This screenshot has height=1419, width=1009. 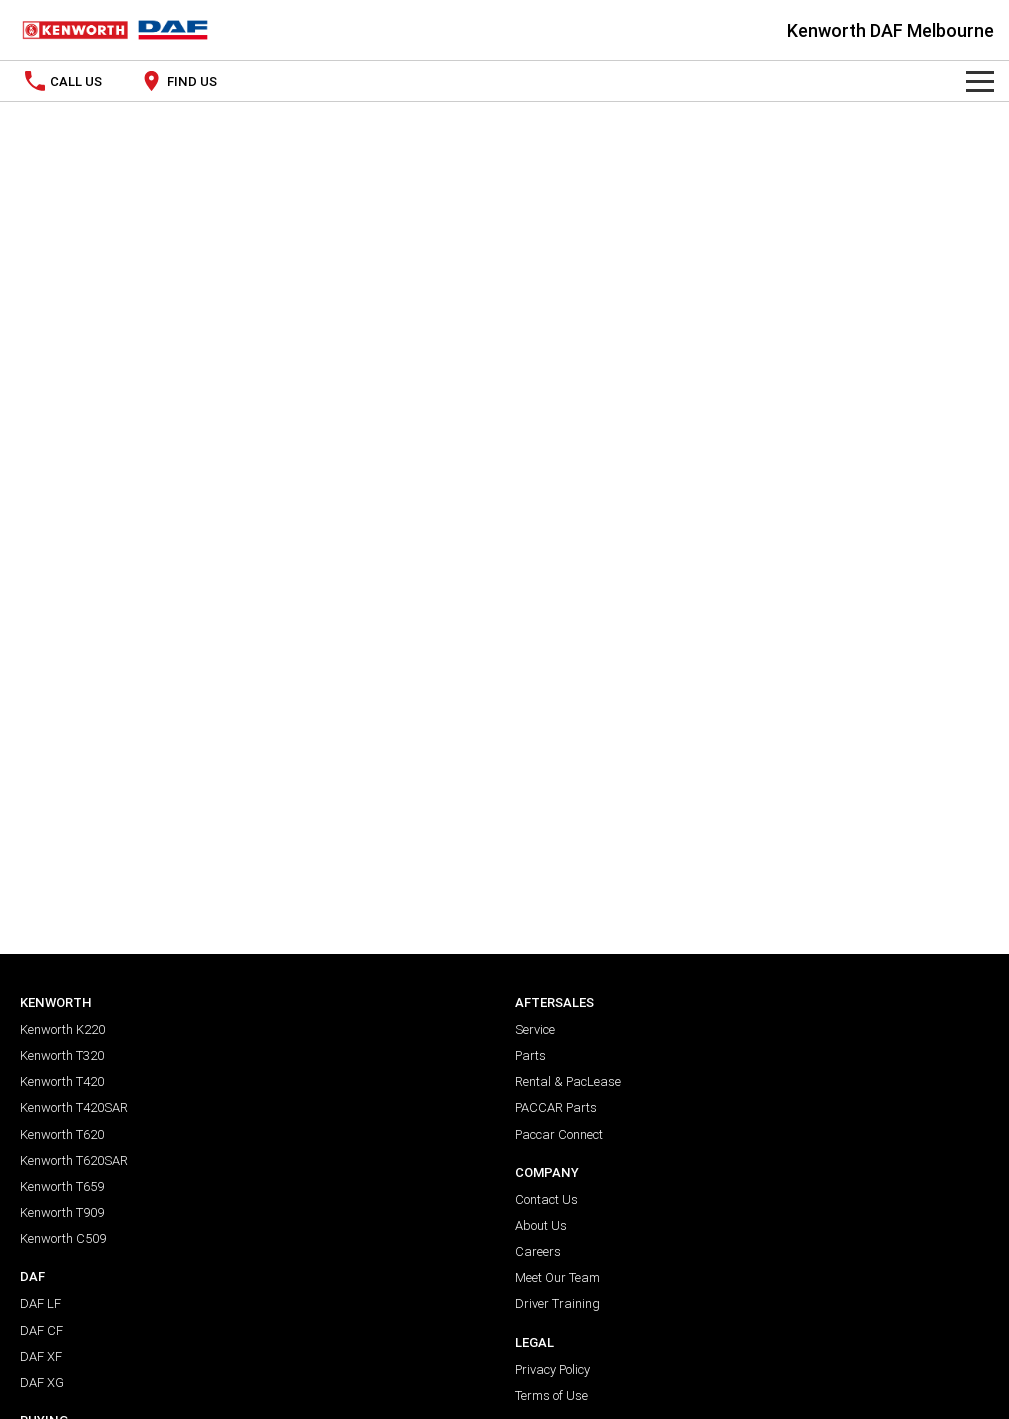 What do you see at coordinates (551, 1395) in the screenshot?
I see `Terms of Use` at bounding box center [551, 1395].